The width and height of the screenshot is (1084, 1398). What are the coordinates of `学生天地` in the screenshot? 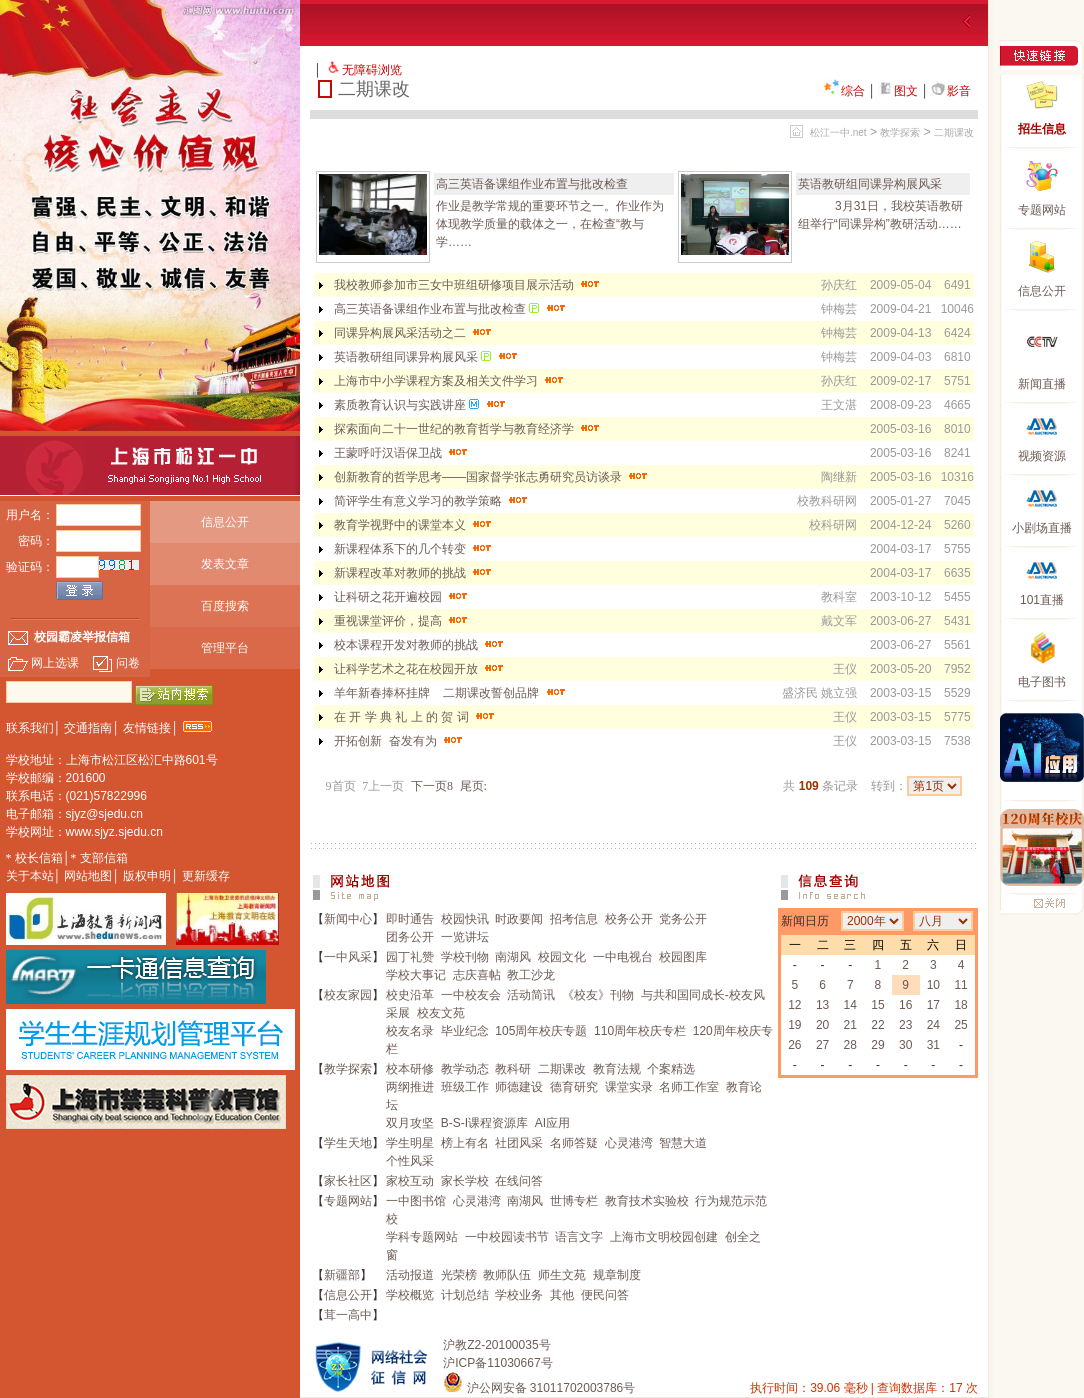 It's located at (348, 1143).